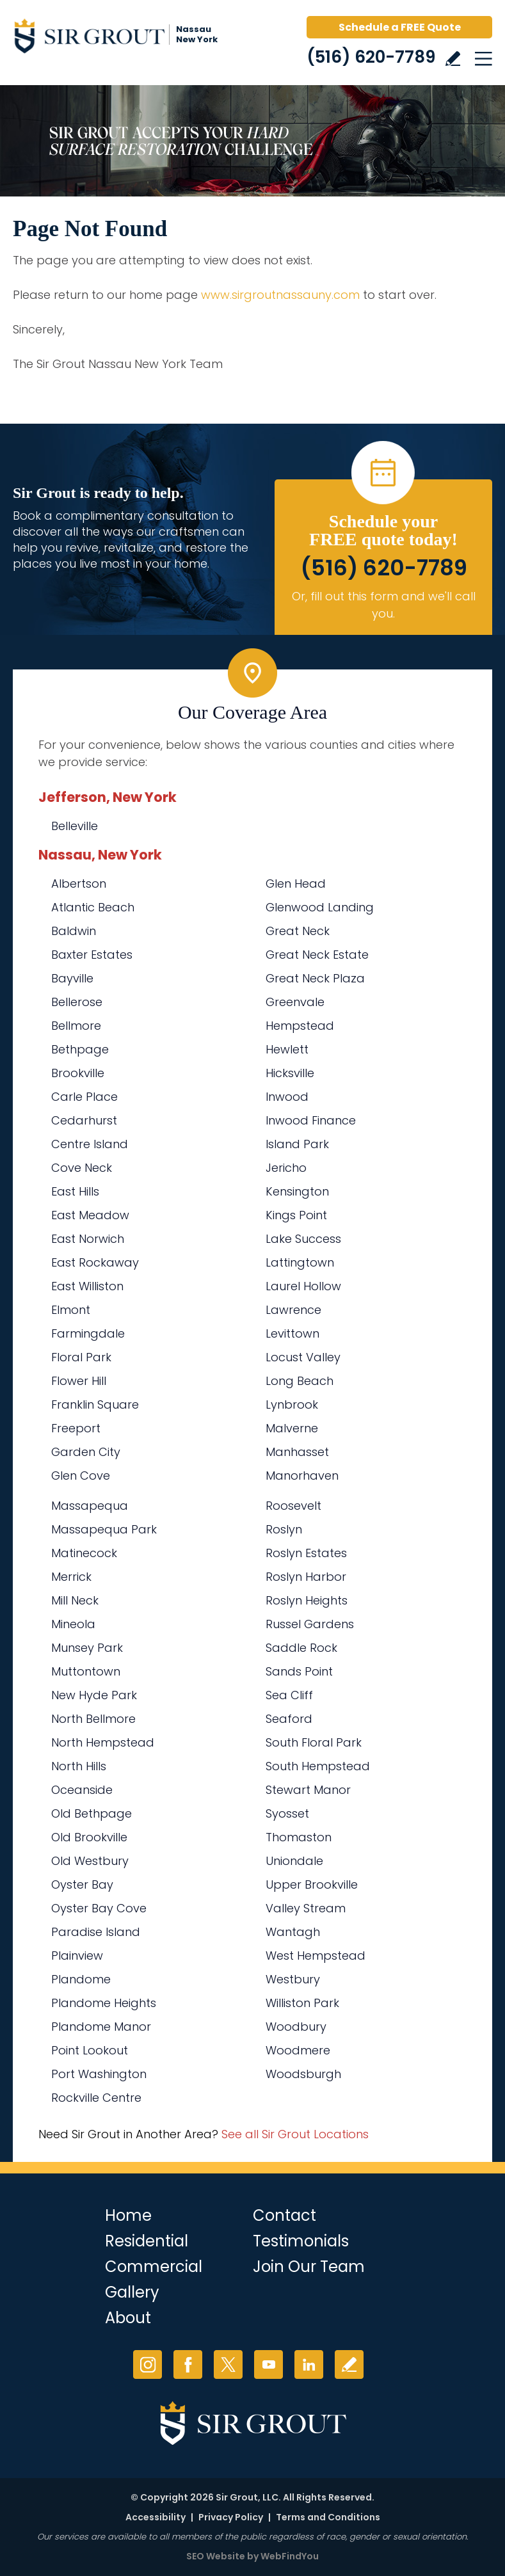 The image size is (505, 2576). Describe the element at coordinates (308, 1790) in the screenshot. I see `Stewart Manor` at that location.